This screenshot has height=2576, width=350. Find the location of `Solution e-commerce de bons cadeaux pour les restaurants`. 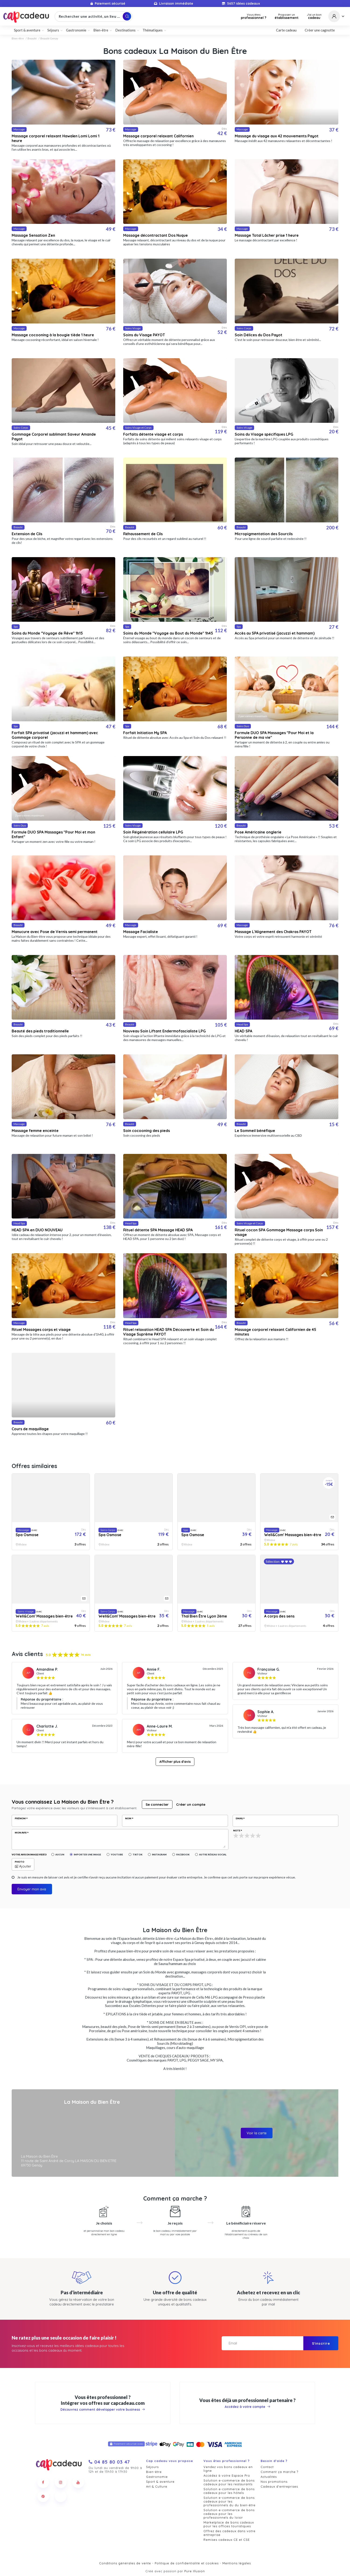

Solution e-commerce de bons cadeaux pour les restaurants is located at coordinates (229, 2482).